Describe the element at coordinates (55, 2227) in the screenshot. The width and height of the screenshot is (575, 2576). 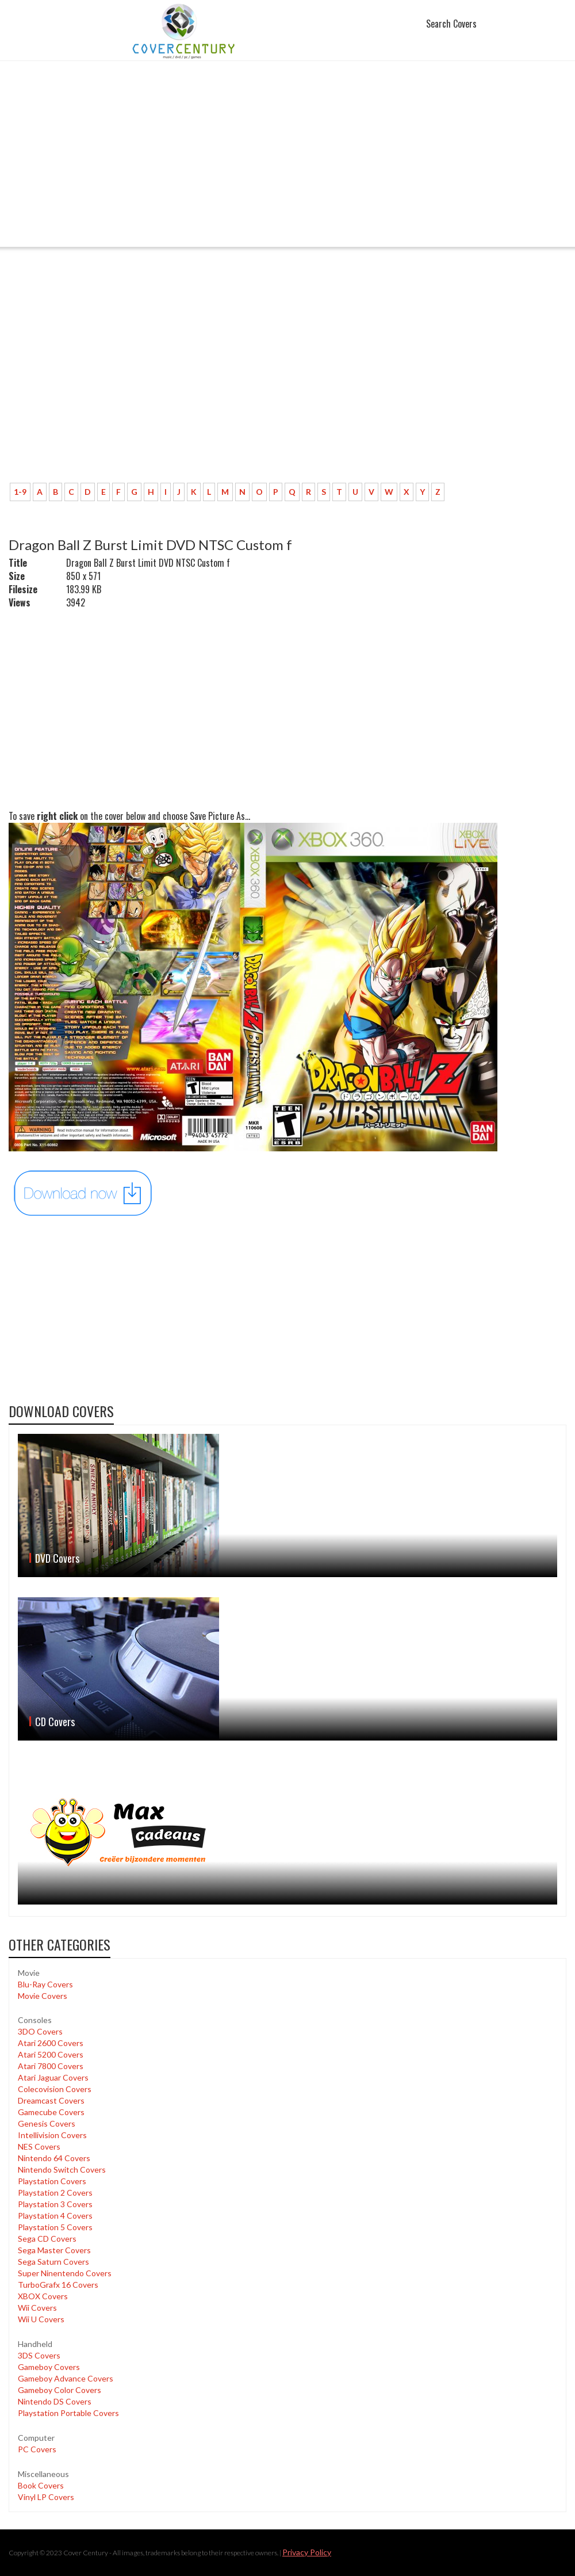
I see `Playstation 5 Covers` at that location.